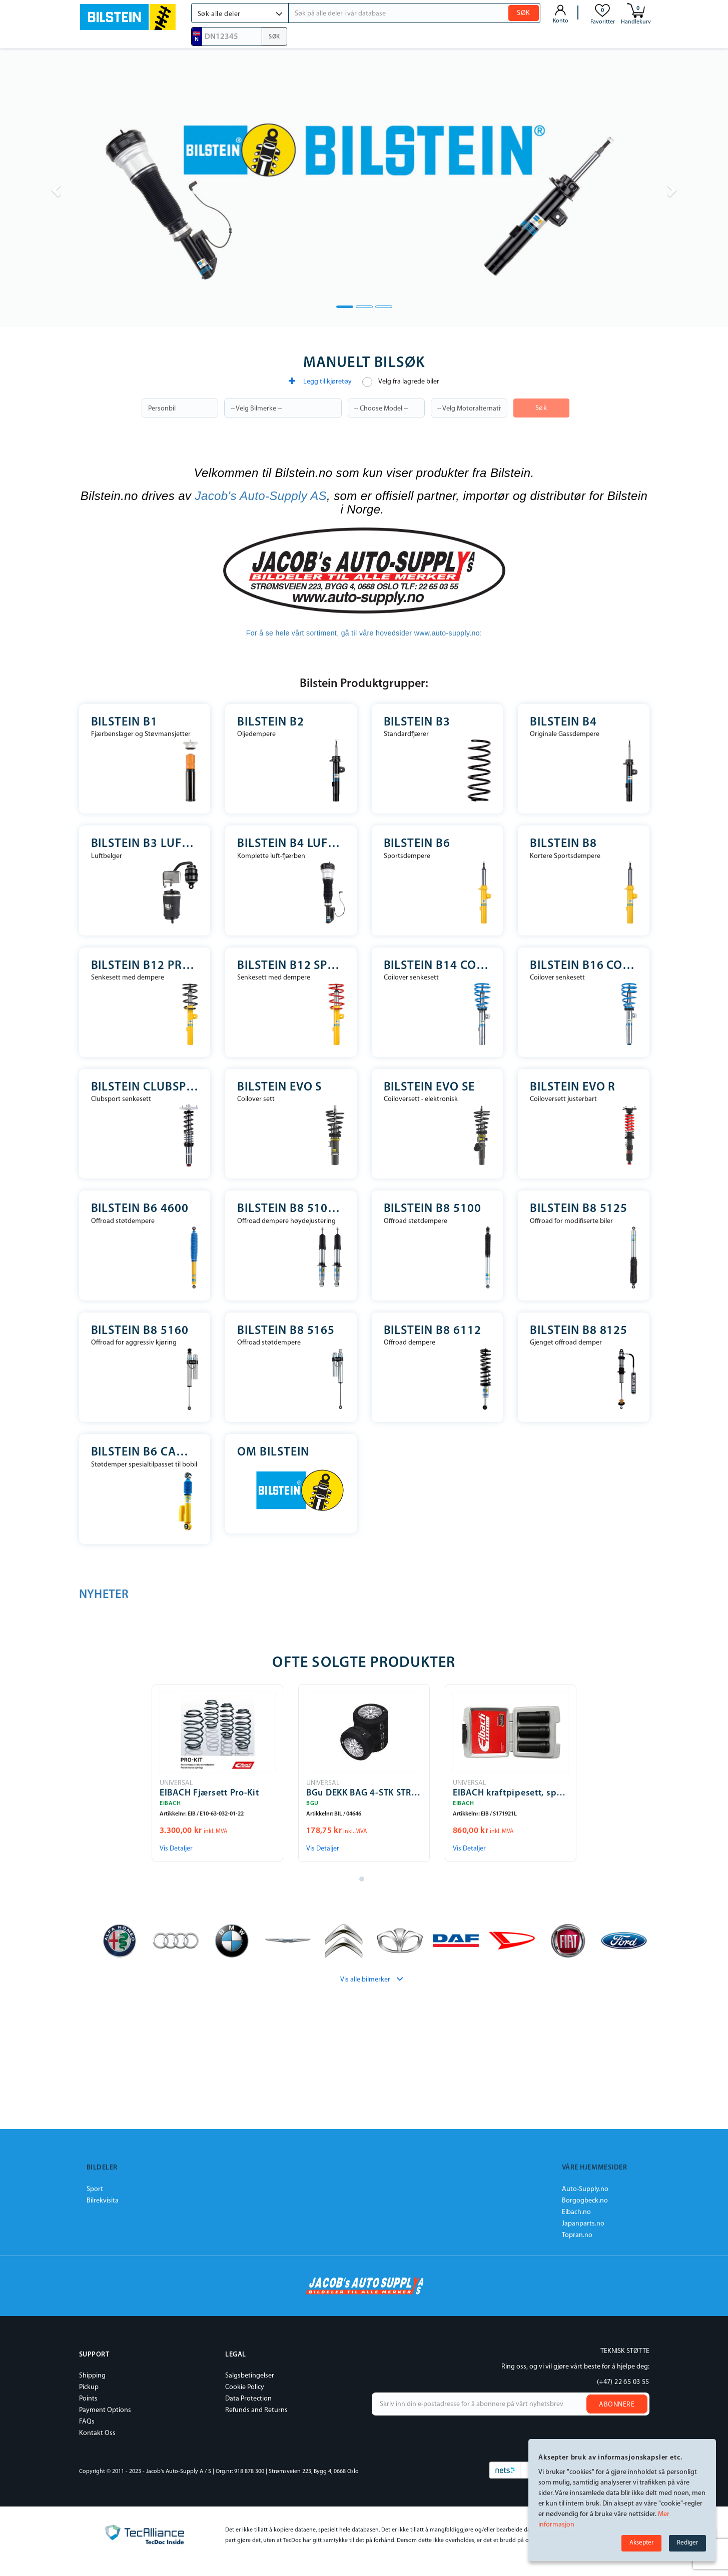 This screenshot has width=728, height=2576. I want to click on Topran.no, so click(577, 2235).